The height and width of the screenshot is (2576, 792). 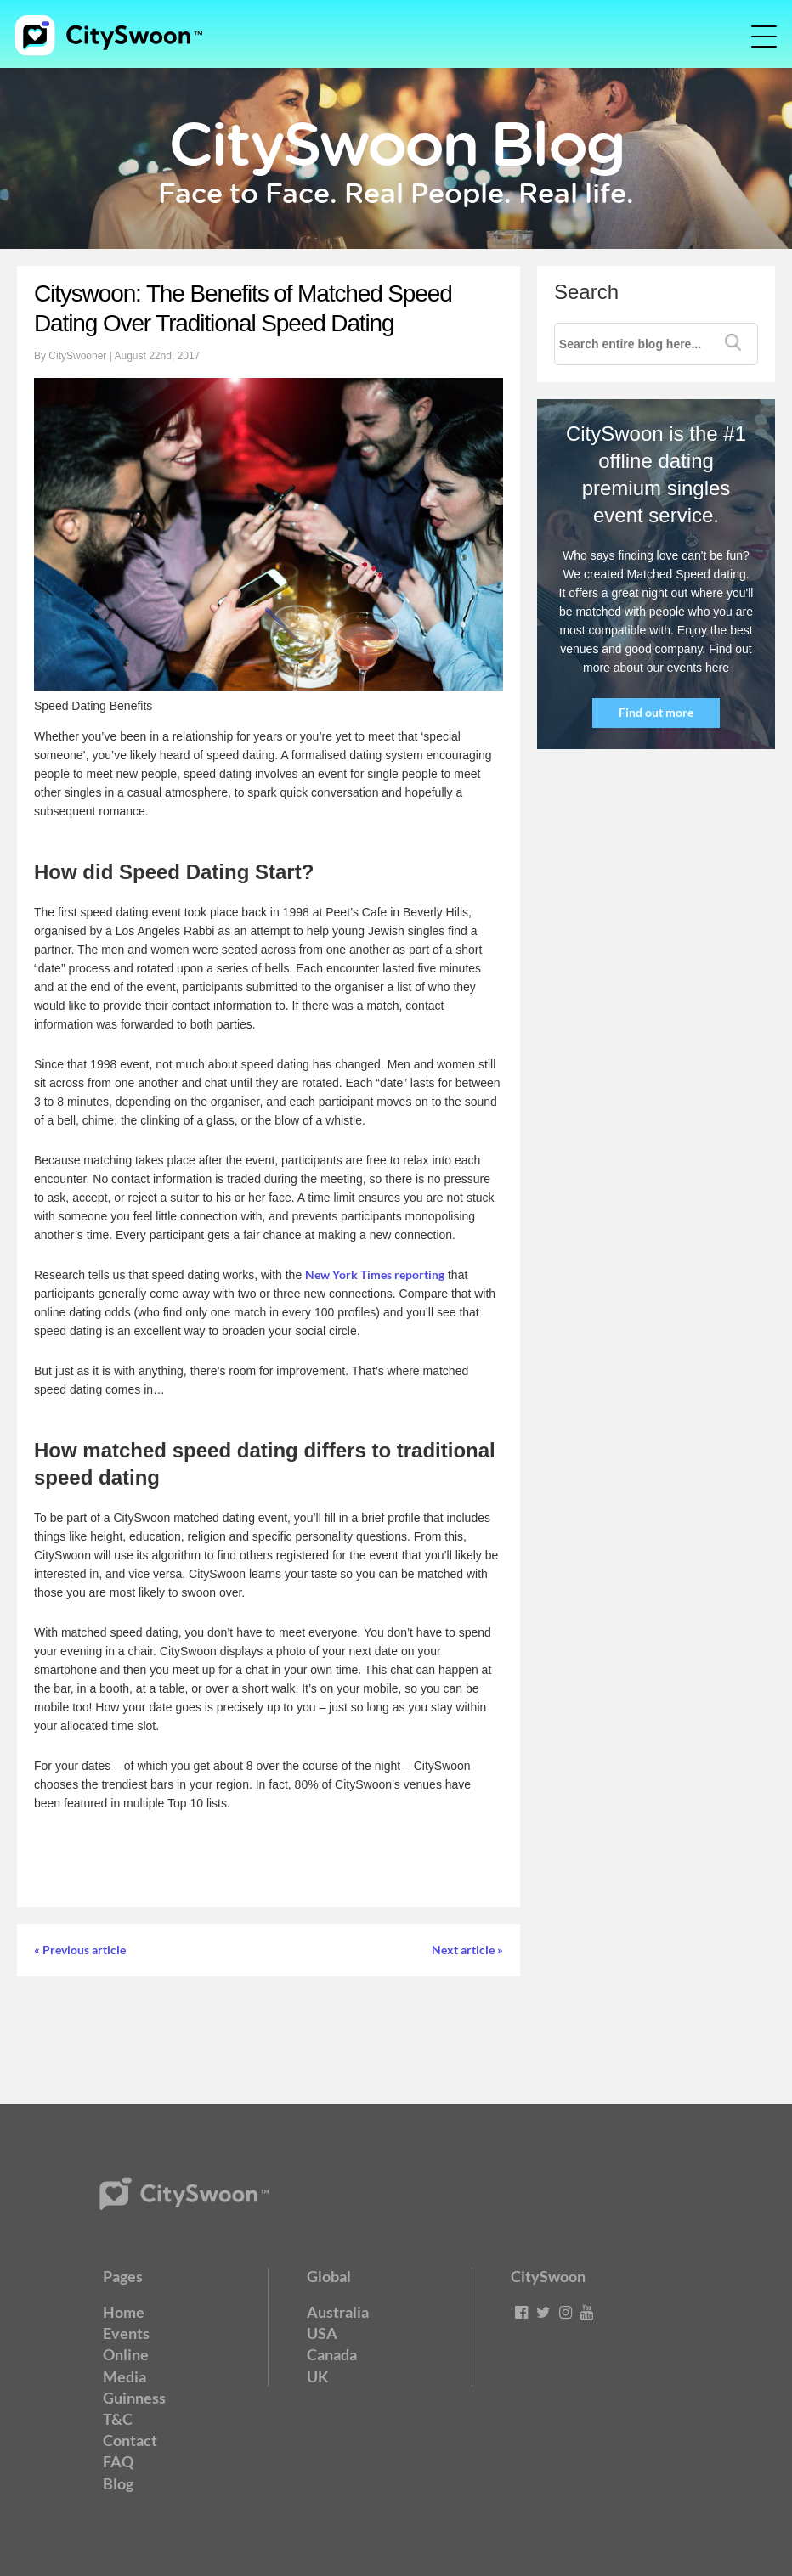 I want to click on UK, so click(x=318, y=2376).